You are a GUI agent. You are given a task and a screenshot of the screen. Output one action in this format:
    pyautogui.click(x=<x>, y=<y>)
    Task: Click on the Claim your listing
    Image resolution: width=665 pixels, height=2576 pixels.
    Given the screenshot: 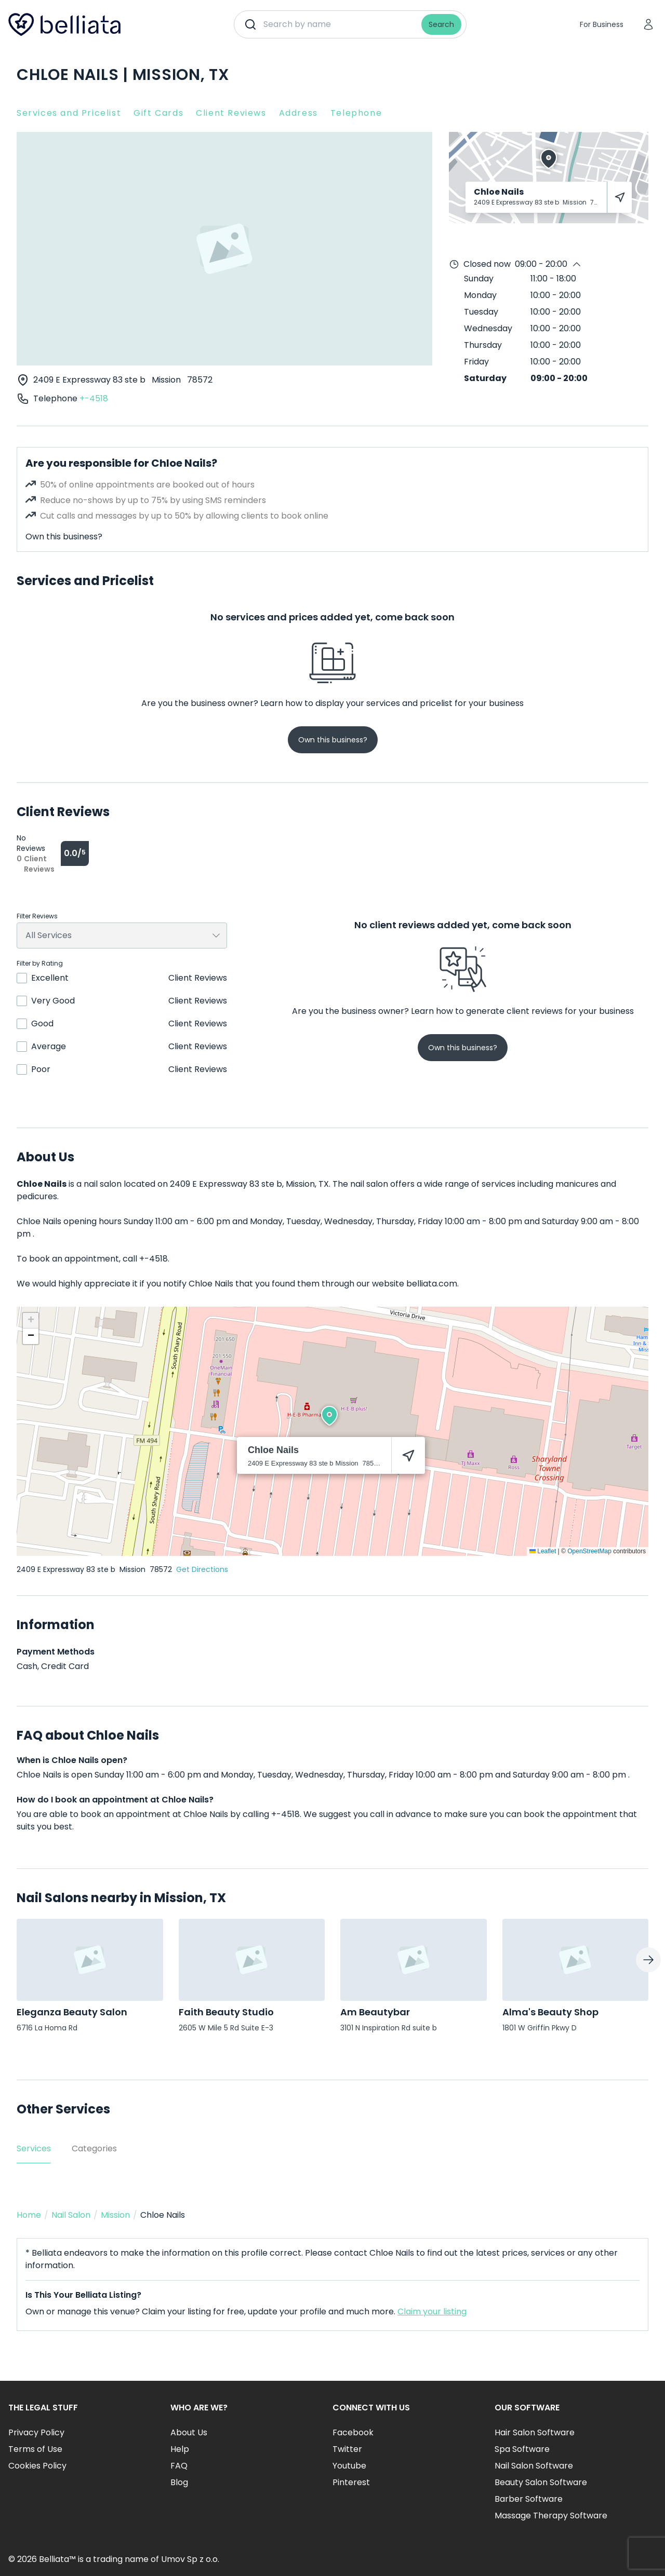 What is the action you would take?
    pyautogui.click(x=432, y=2311)
    